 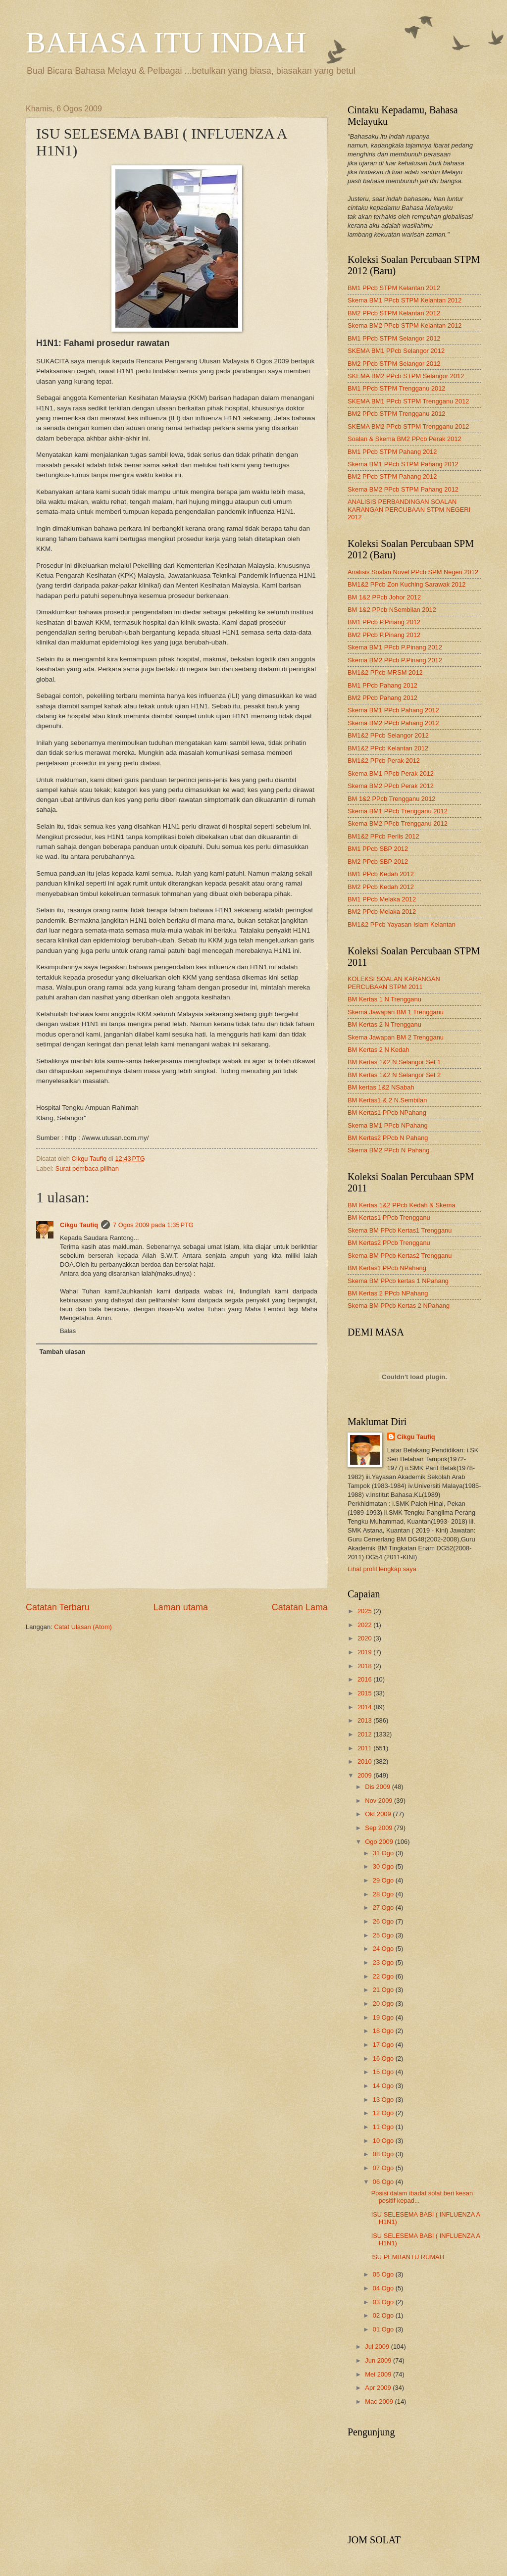 What do you see at coordinates (365, 1748) in the screenshot?
I see `2011` at bounding box center [365, 1748].